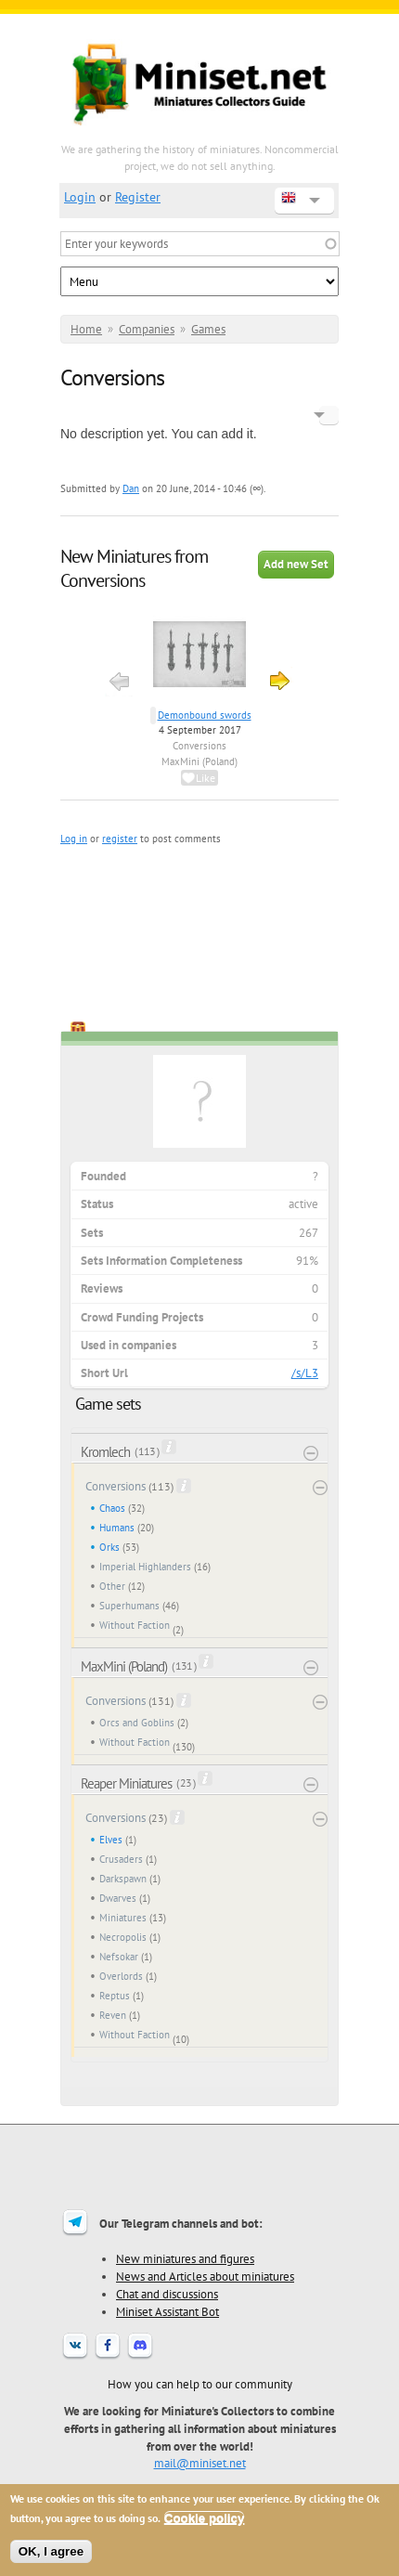 The width and height of the screenshot is (399, 2576). Describe the element at coordinates (138, 197) in the screenshot. I see `Register` at that location.